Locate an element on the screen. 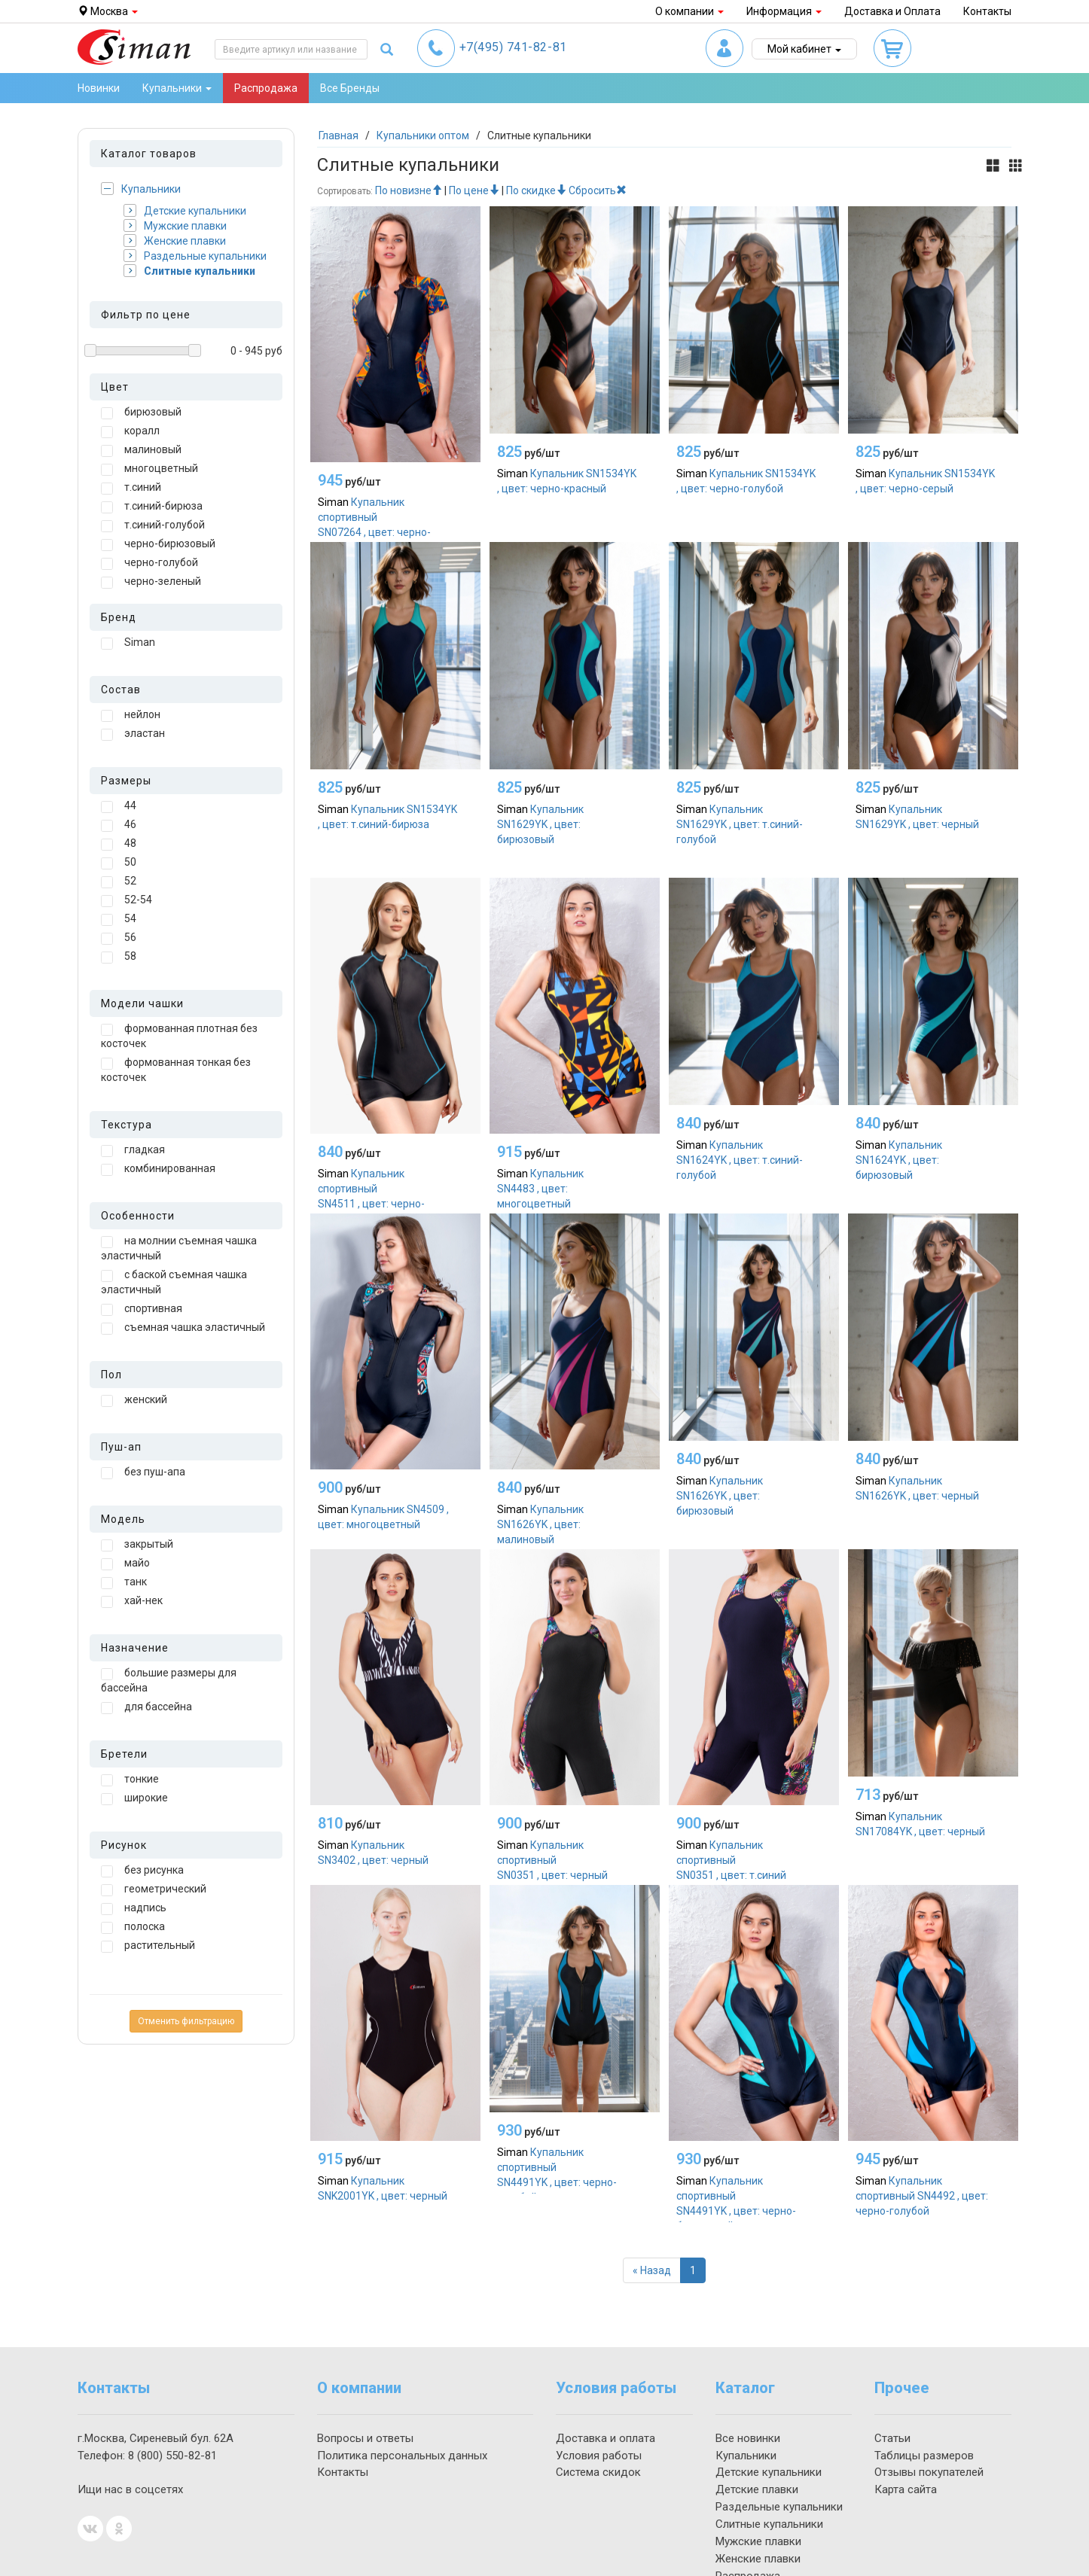  Siman is located at coordinates (128, 643).